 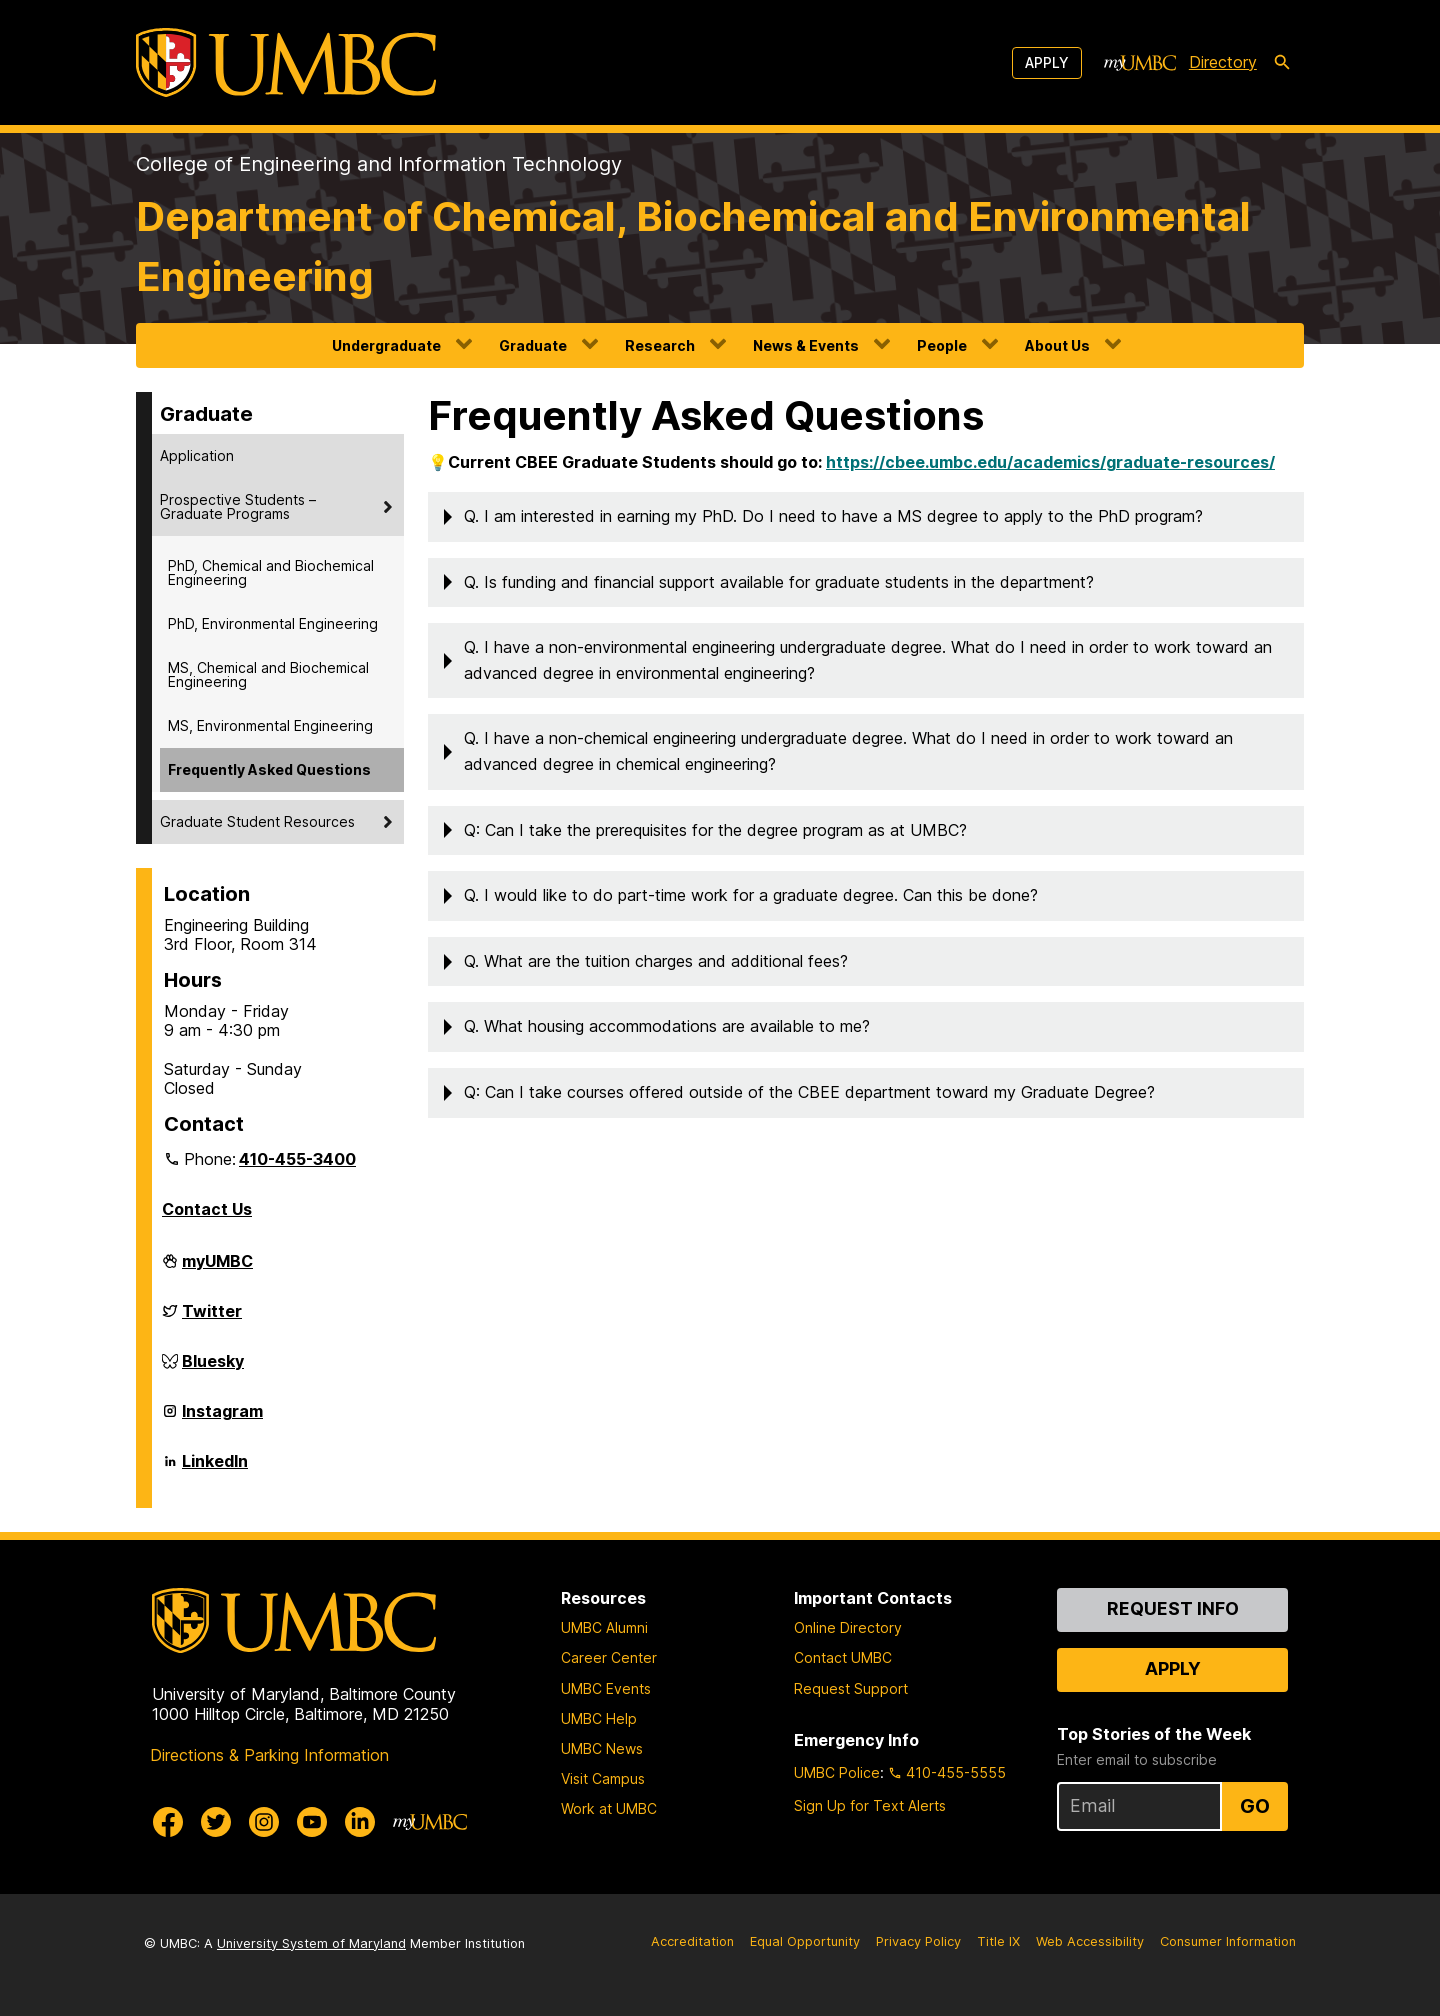 I want to click on [UMBC Instagram], so click(x=264, y=1822).